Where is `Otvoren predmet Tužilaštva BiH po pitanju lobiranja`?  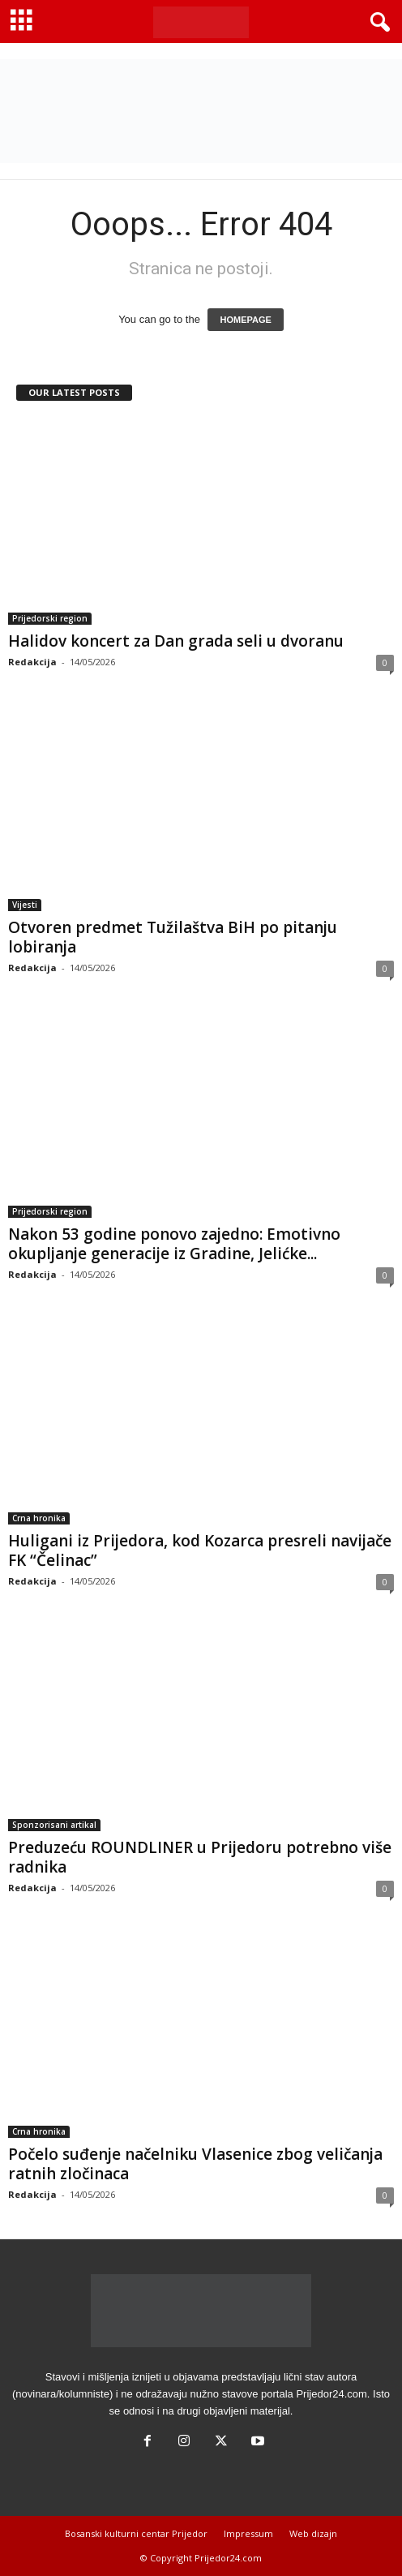
Otvoren predmet Tužilaštva BiH po pitanju lobiranja is located at coordinates (172, 937).